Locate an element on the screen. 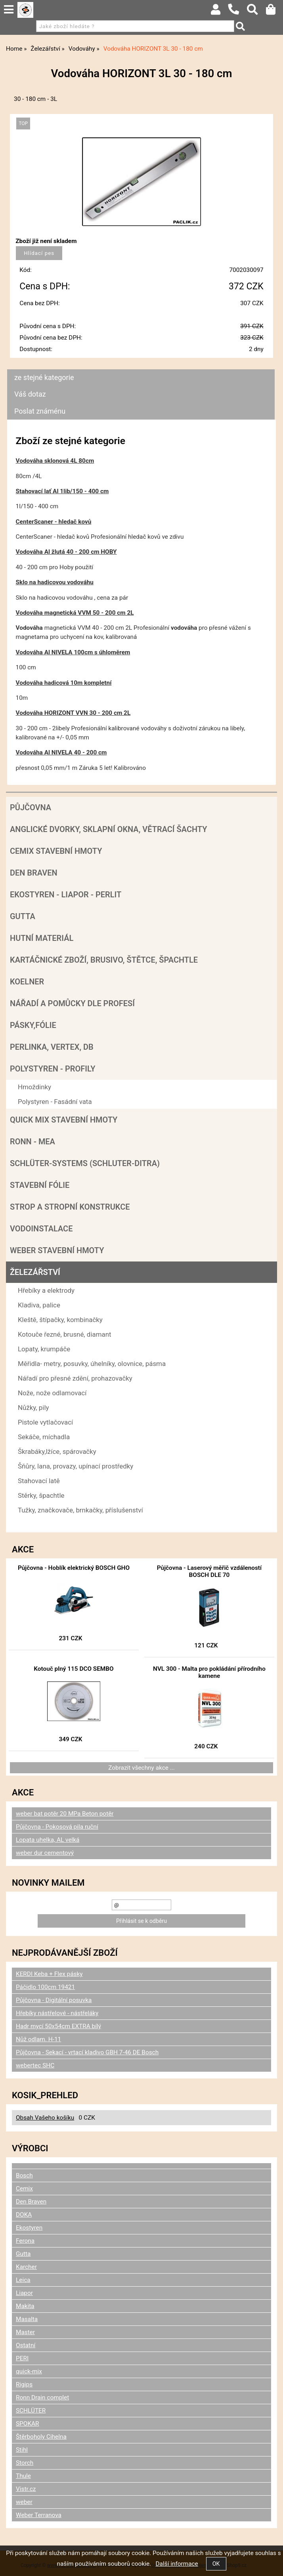  Ekostyren - Liapor - Perlit is located at coordinates (65, 894).